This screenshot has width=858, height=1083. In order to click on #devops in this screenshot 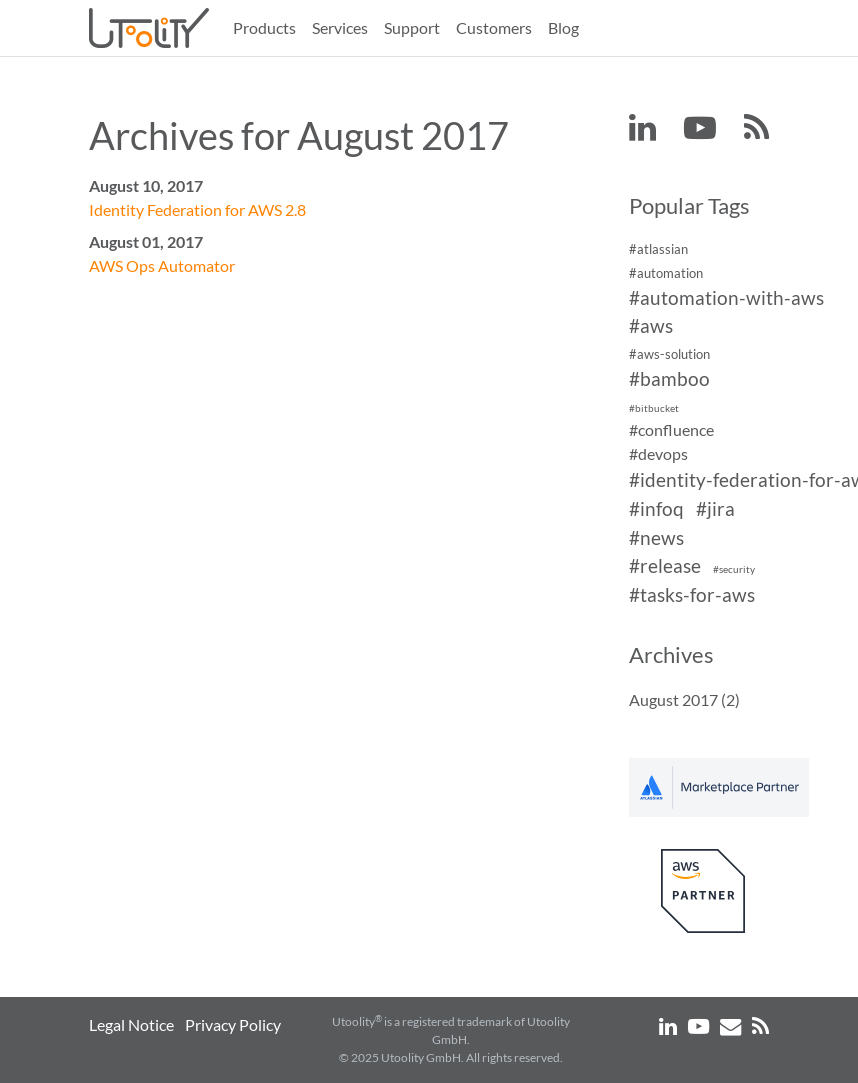, I will do `click(658, 453)`.